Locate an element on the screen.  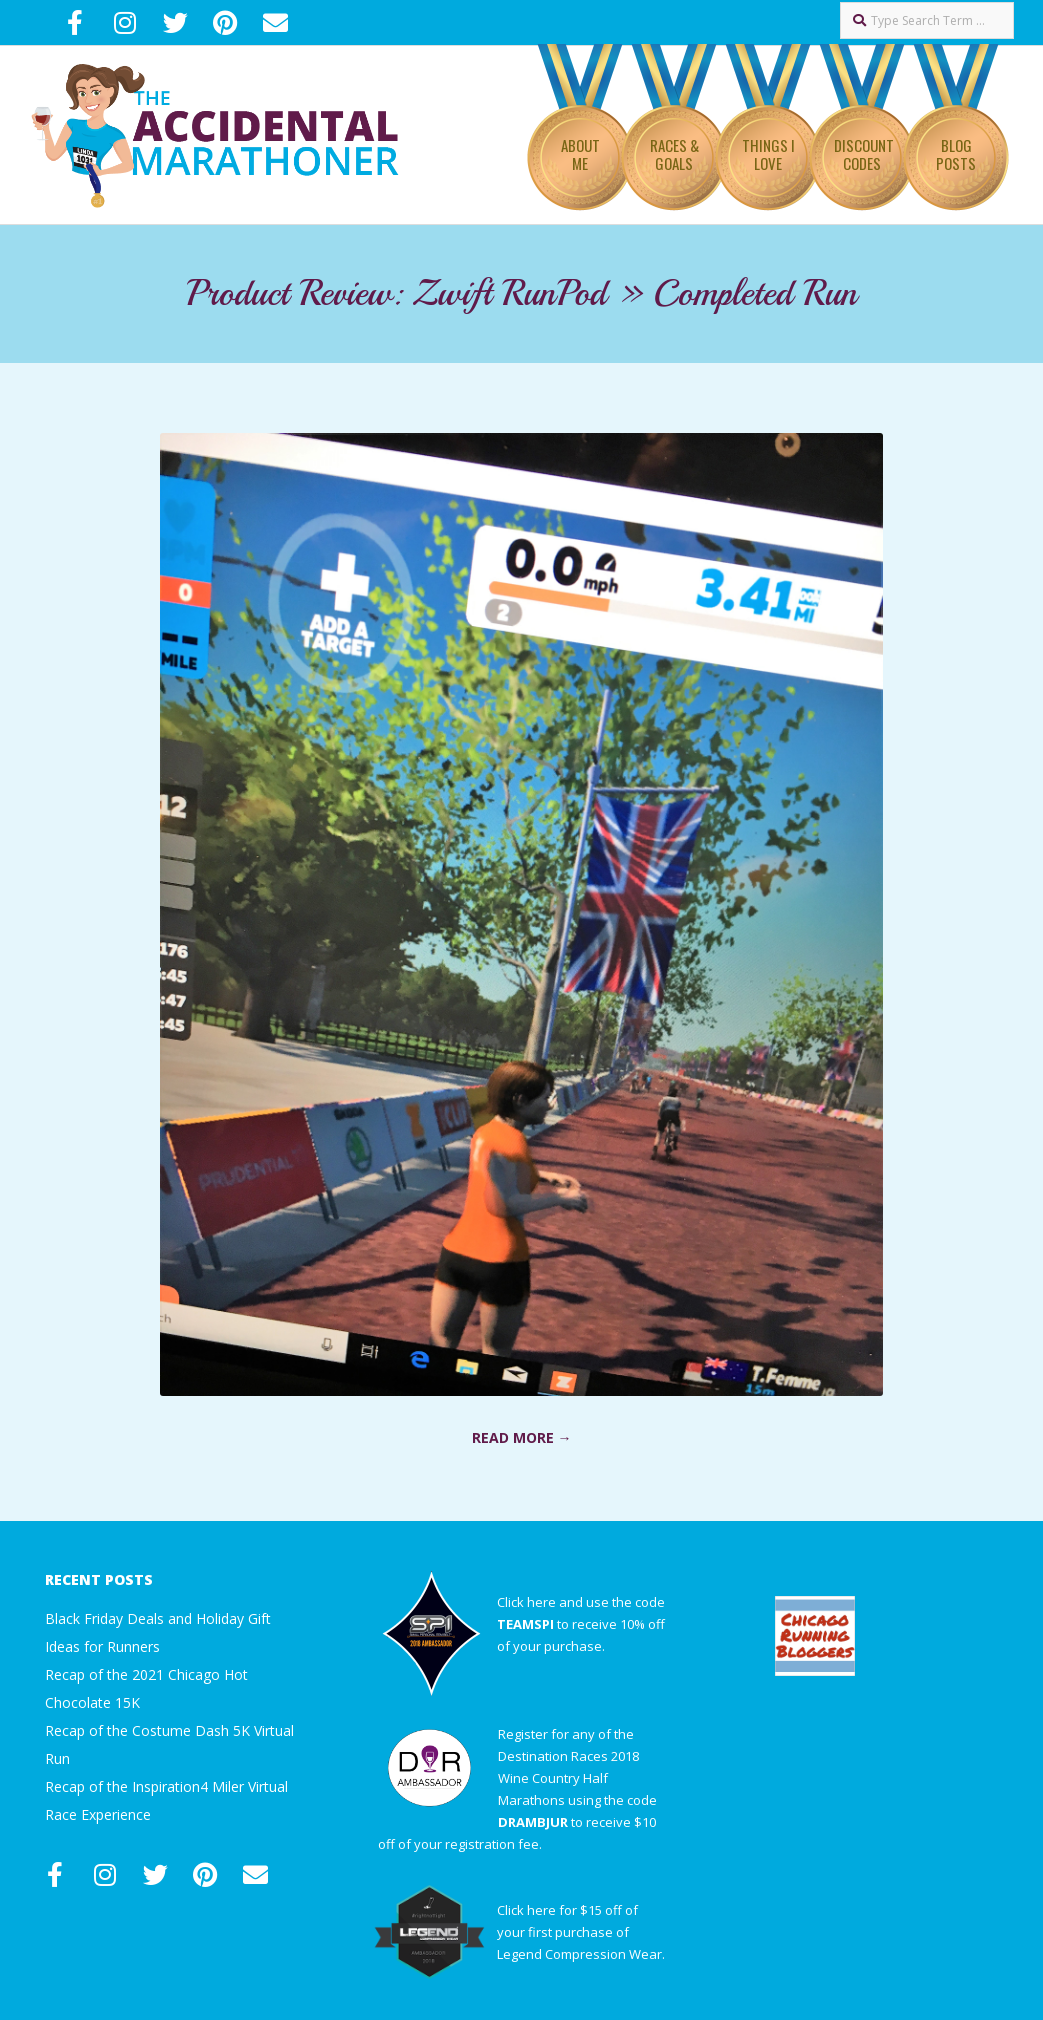
Blog Posts is located at coordinates (956, 154).